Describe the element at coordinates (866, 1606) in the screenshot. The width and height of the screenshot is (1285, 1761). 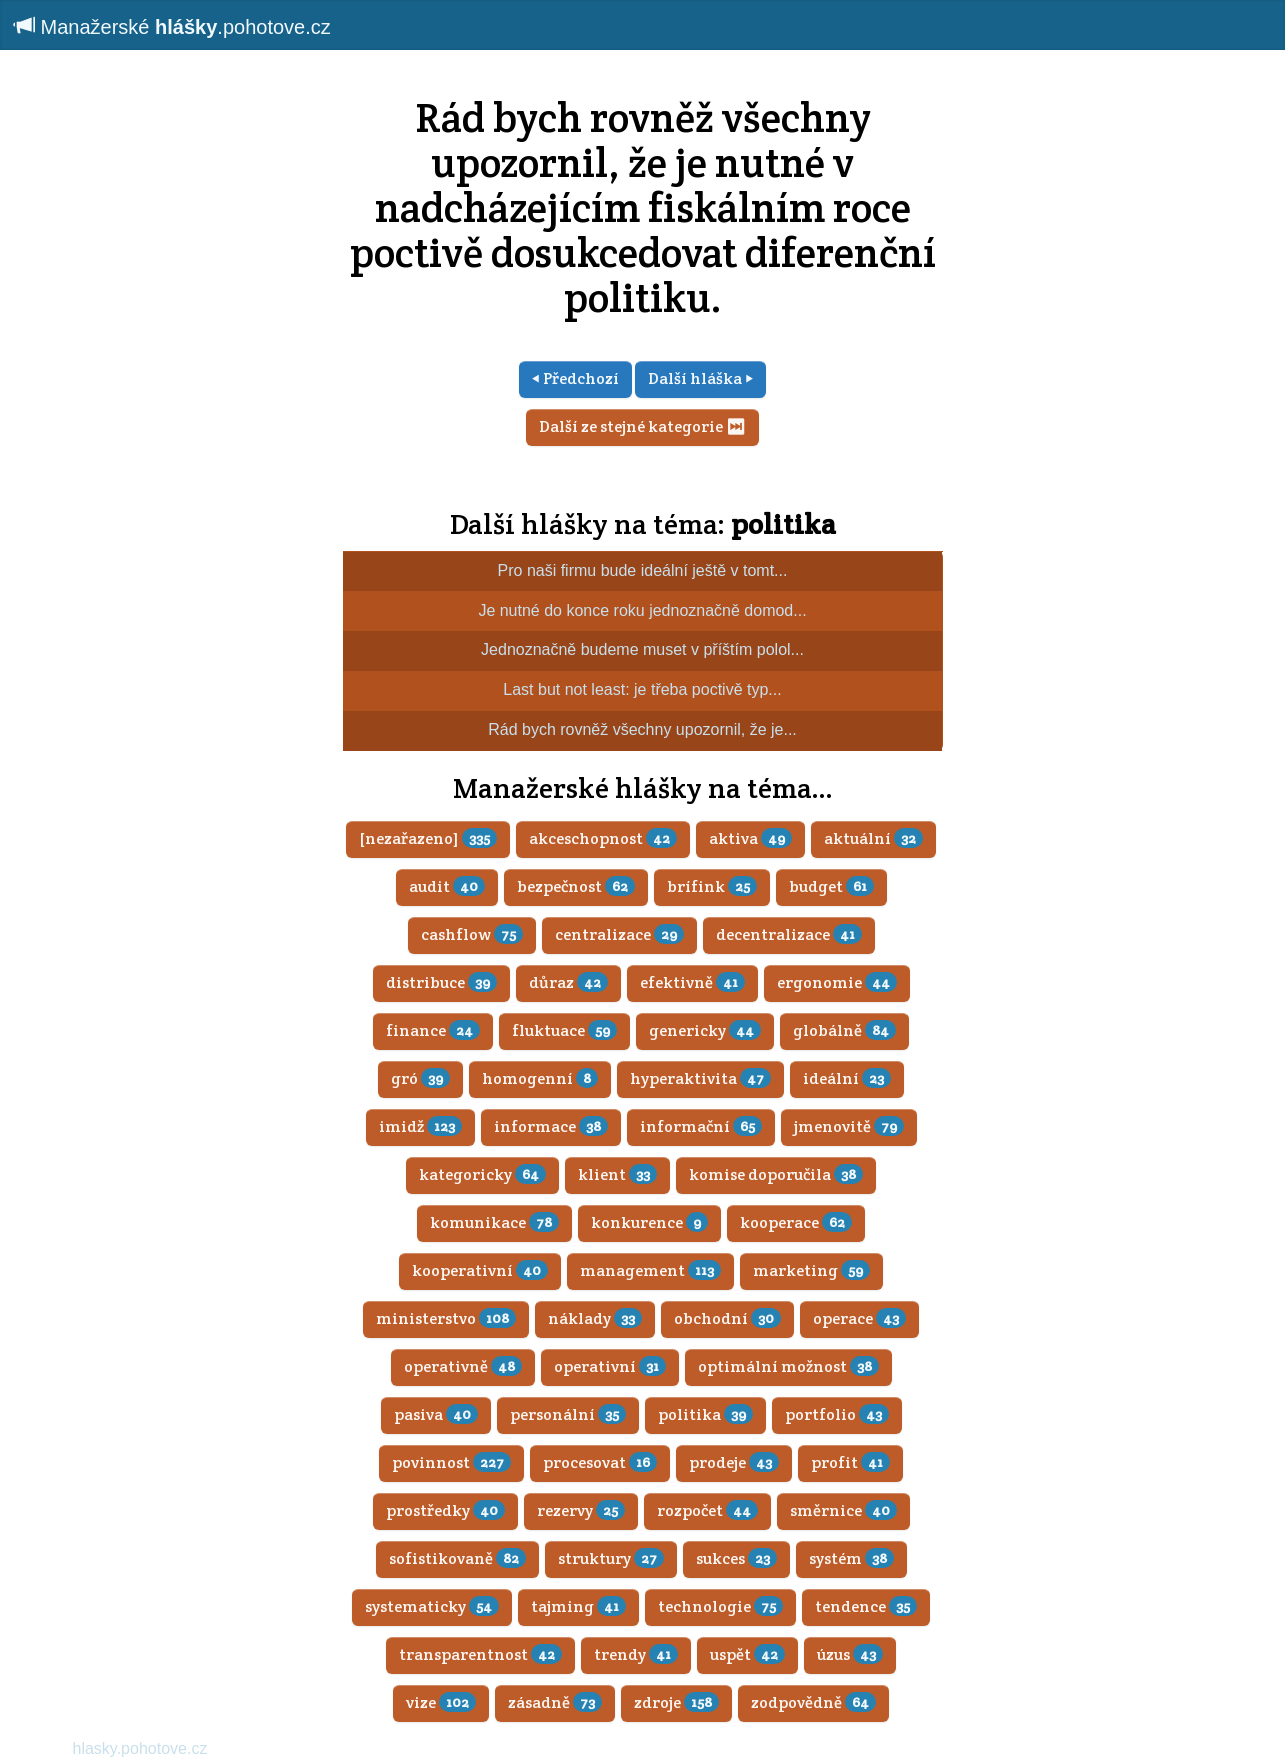
I see `tendence` at that location.